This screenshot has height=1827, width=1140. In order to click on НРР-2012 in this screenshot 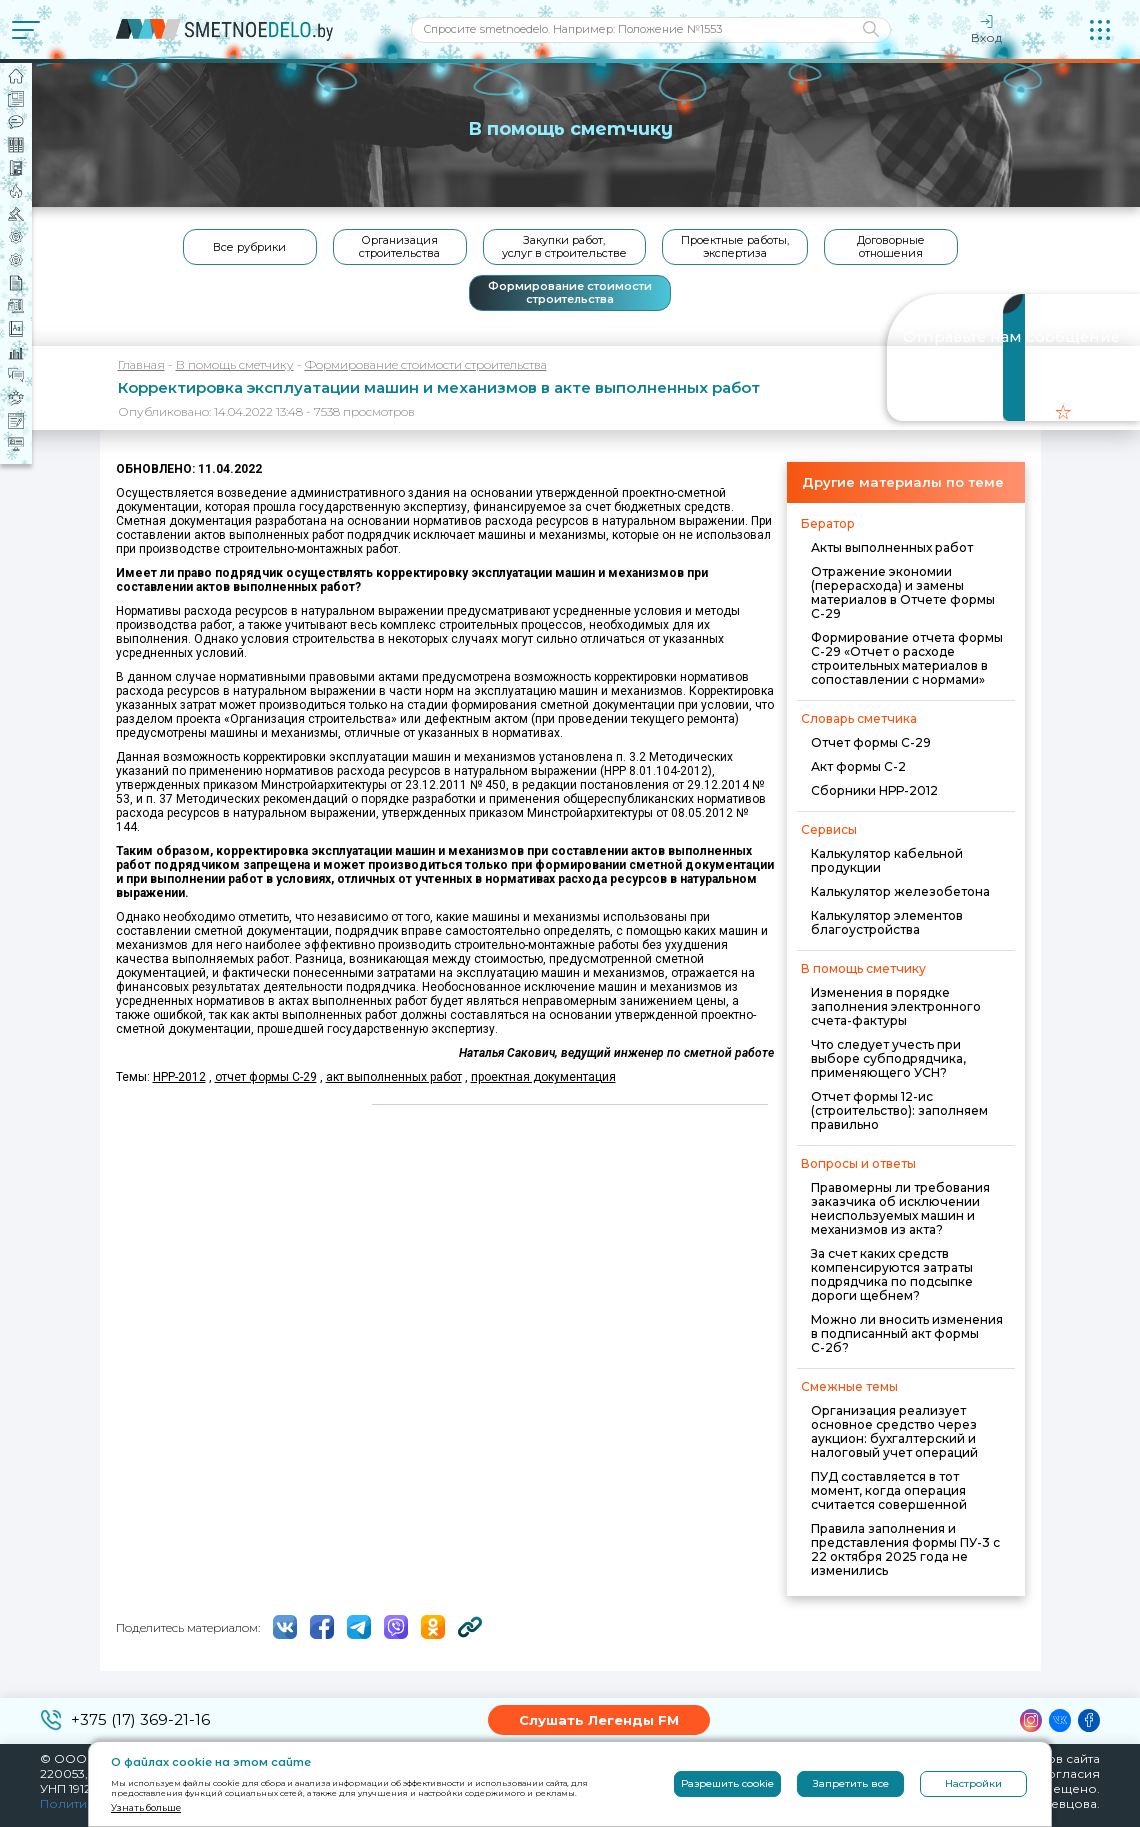, I will do `click(179, 1077)`.